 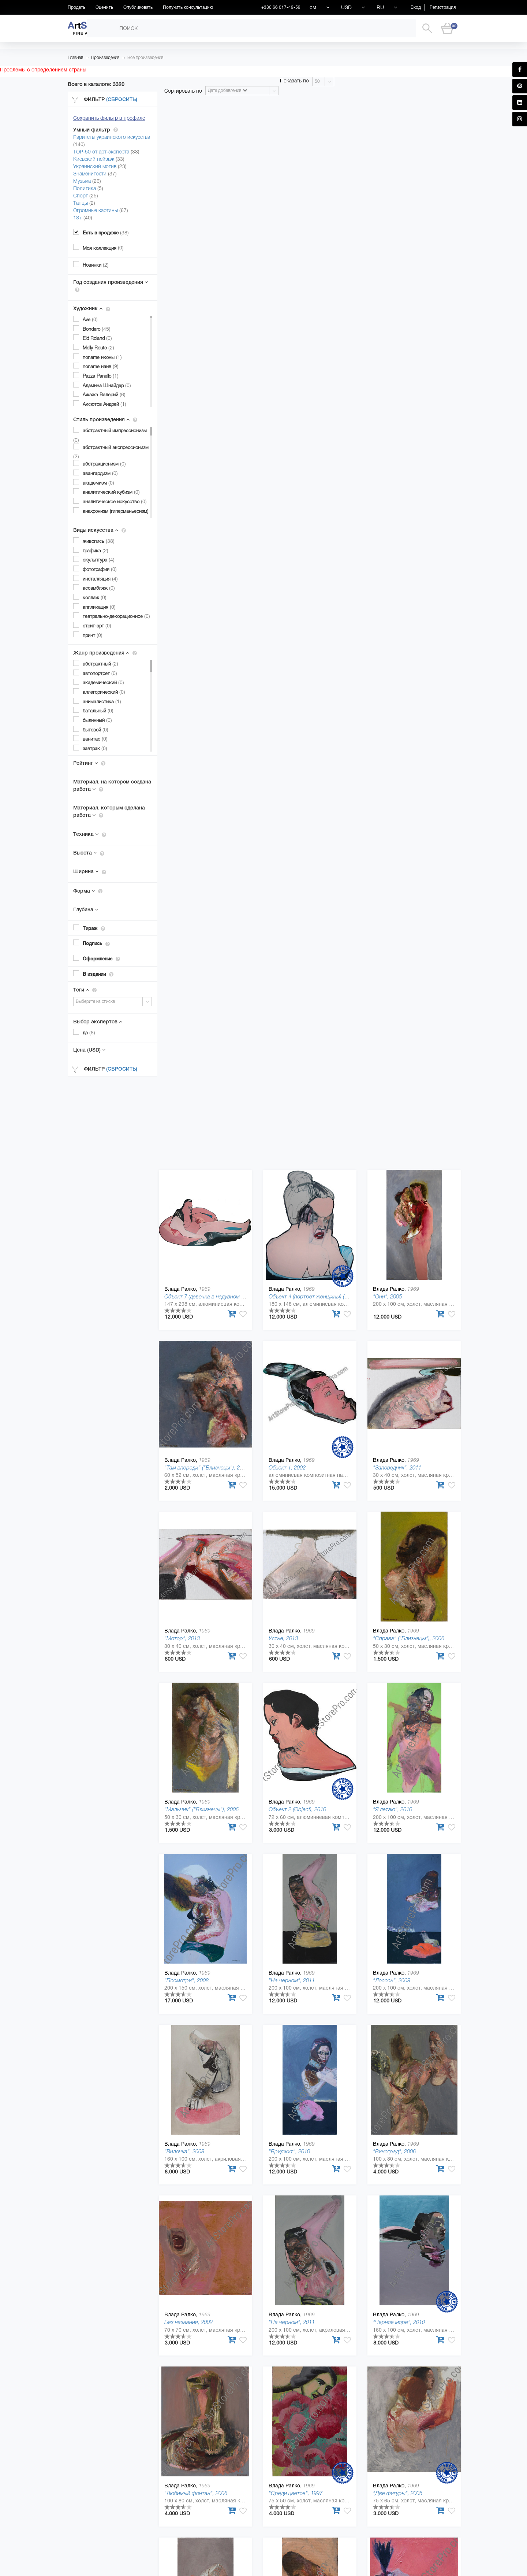 What do you see at coordinates (138, 7) in the screenshot?
I see `Опубликовать` at bounding box center [138, 7].